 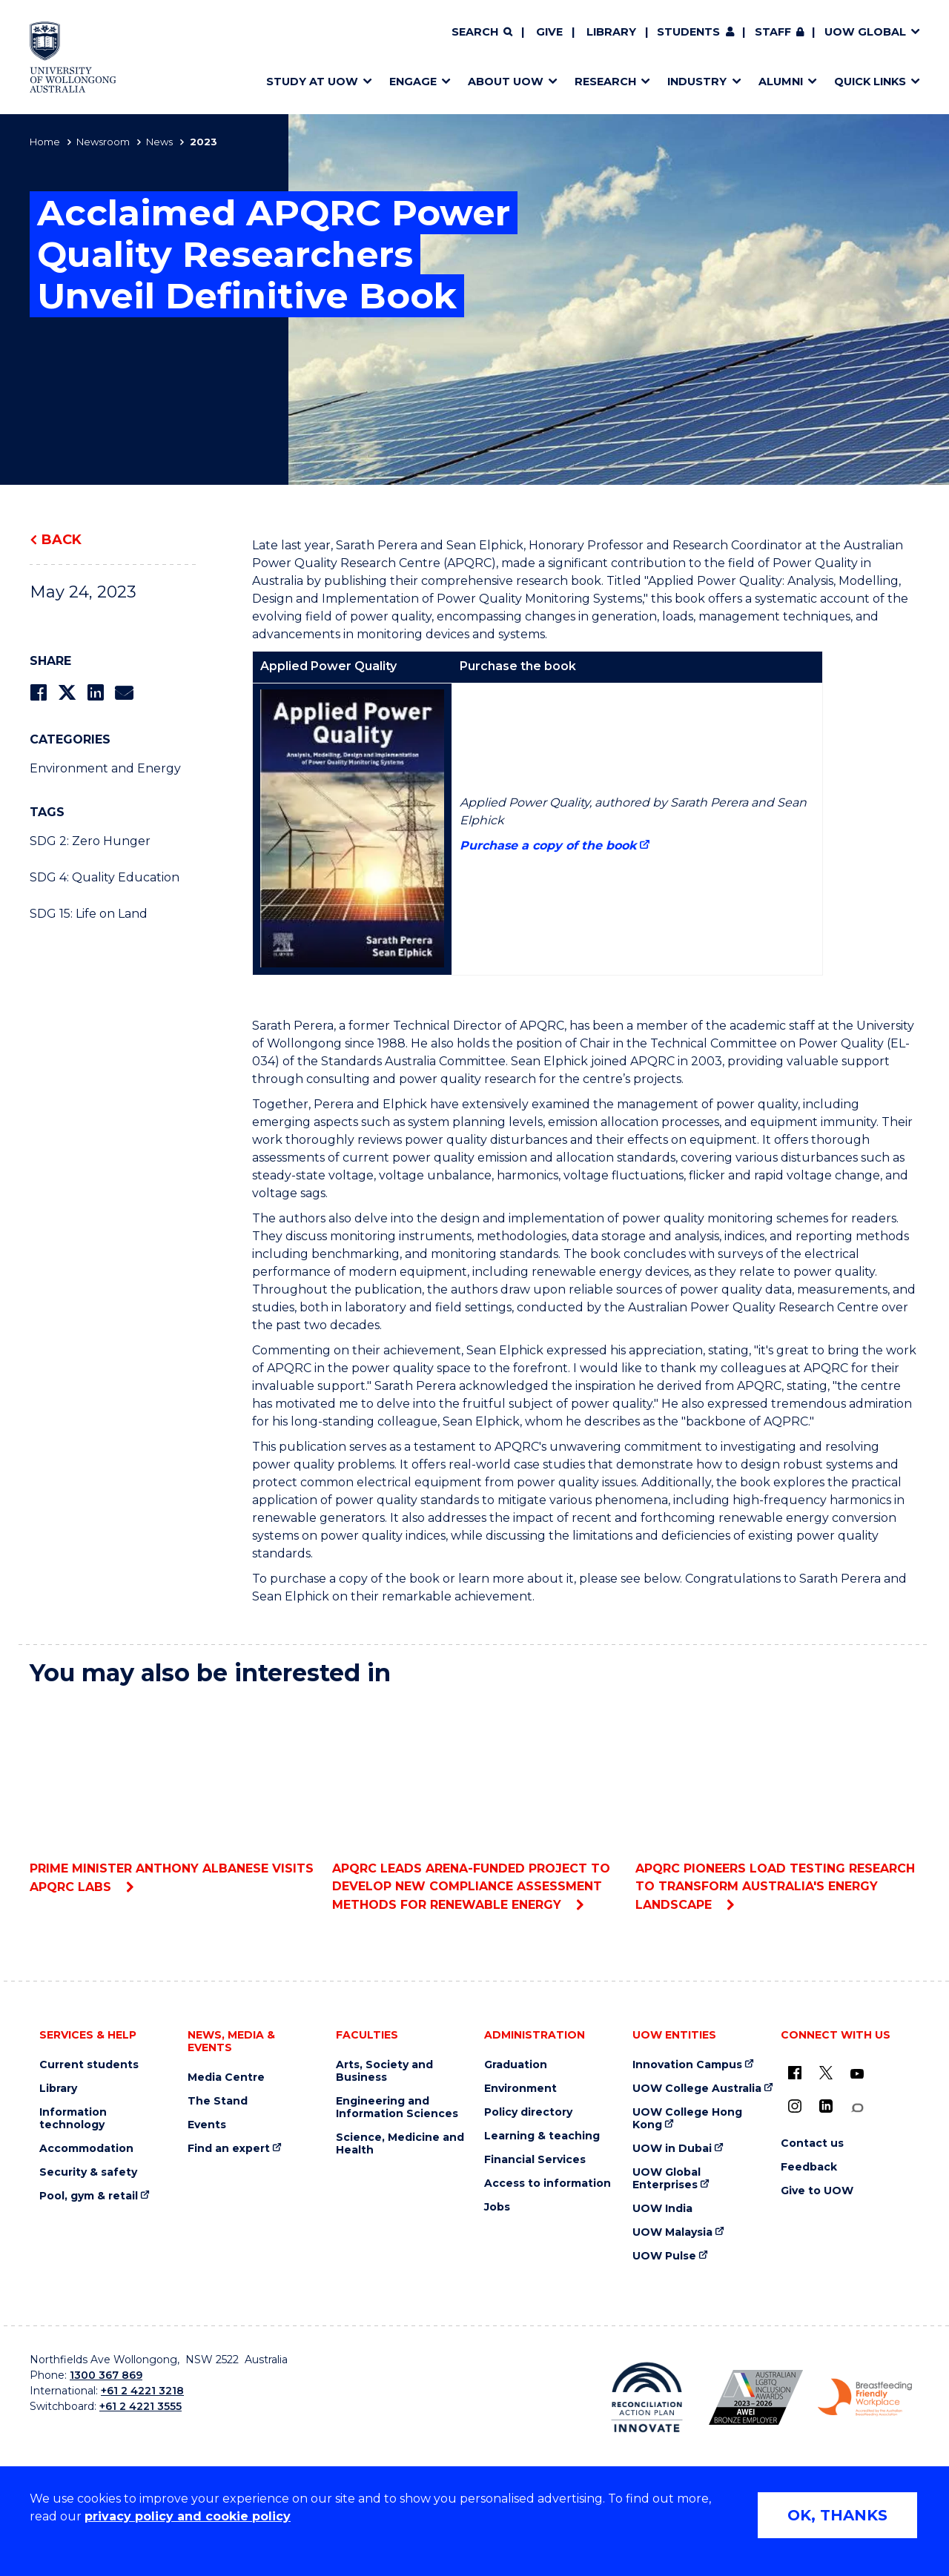 I want to click on [Australian LGBTQ inclusion awards 2023-2026. AWIE Bronze Employer logo (external link)], so click(x=756, y=2397).